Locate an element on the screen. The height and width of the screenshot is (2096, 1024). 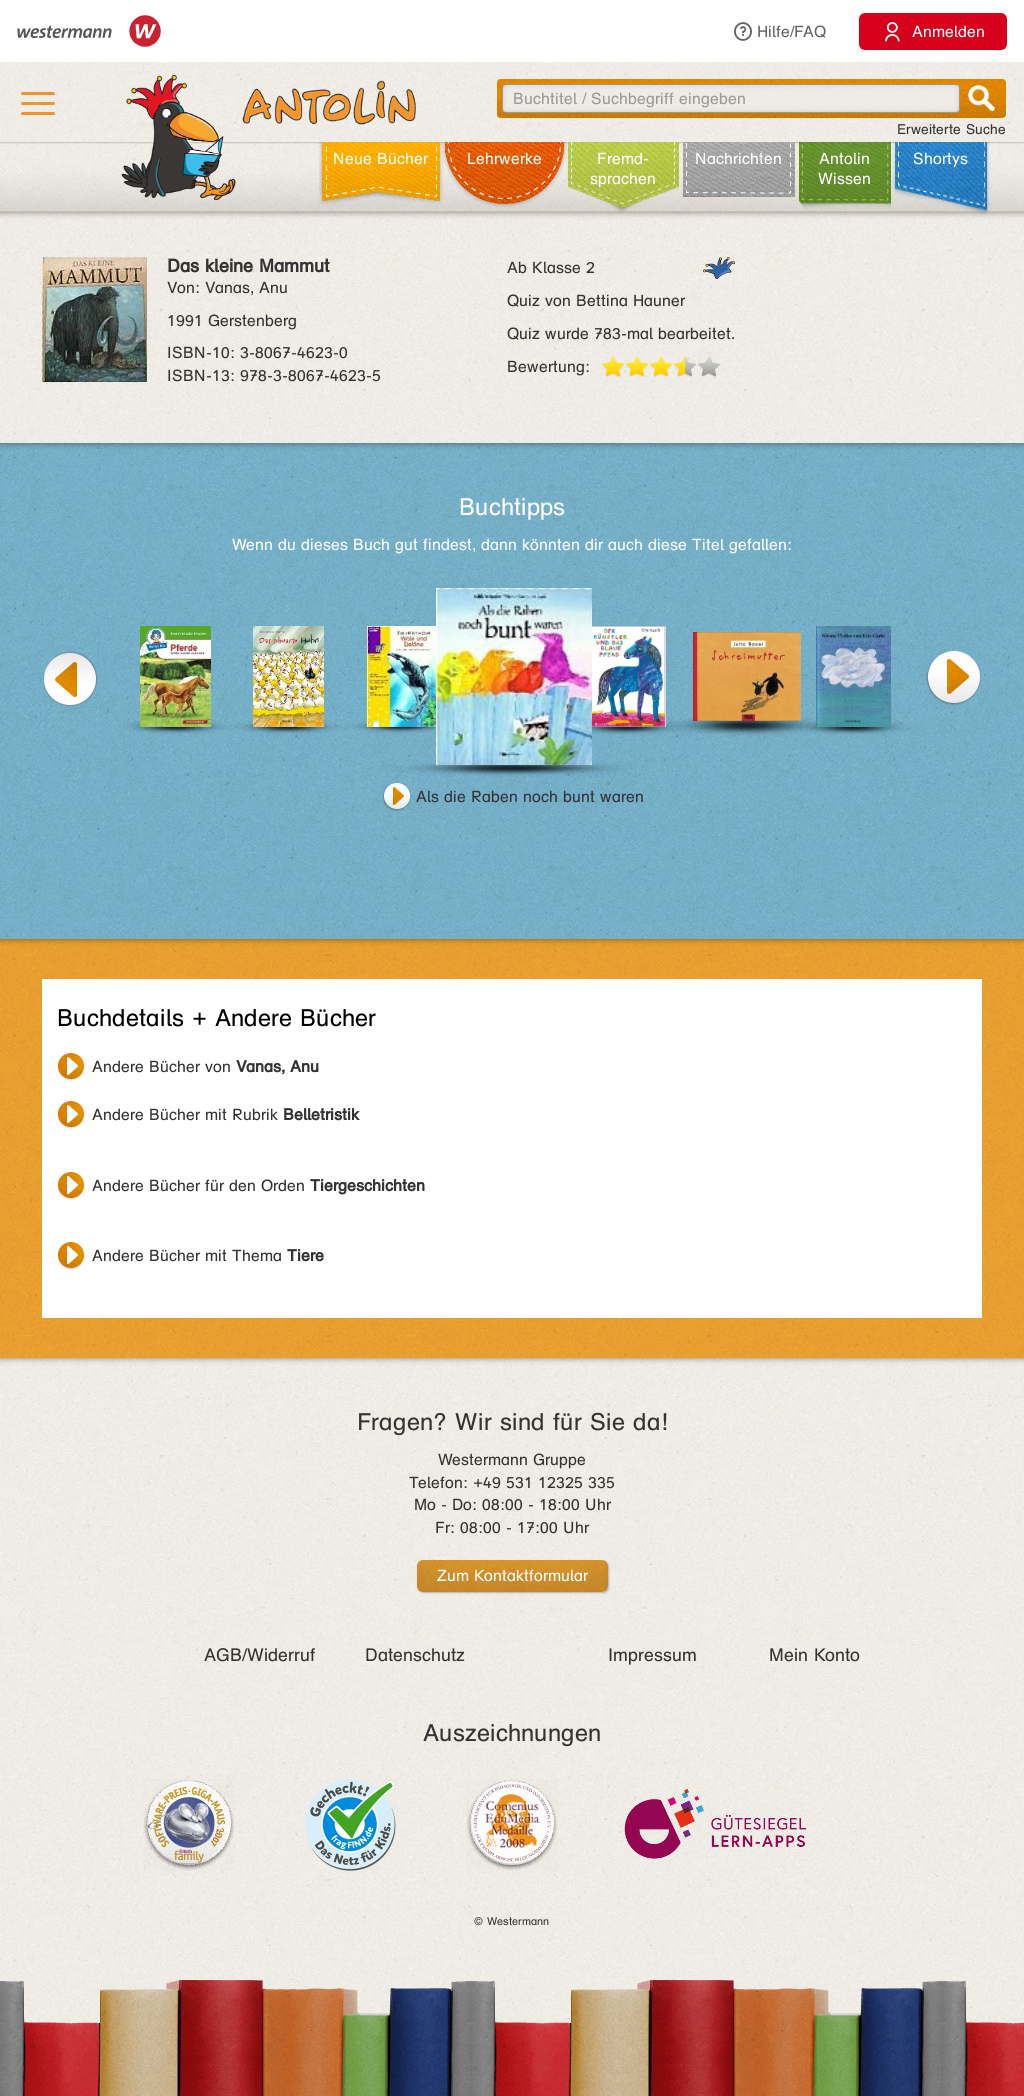
Nachrichten is located at coordinates (738, 158).